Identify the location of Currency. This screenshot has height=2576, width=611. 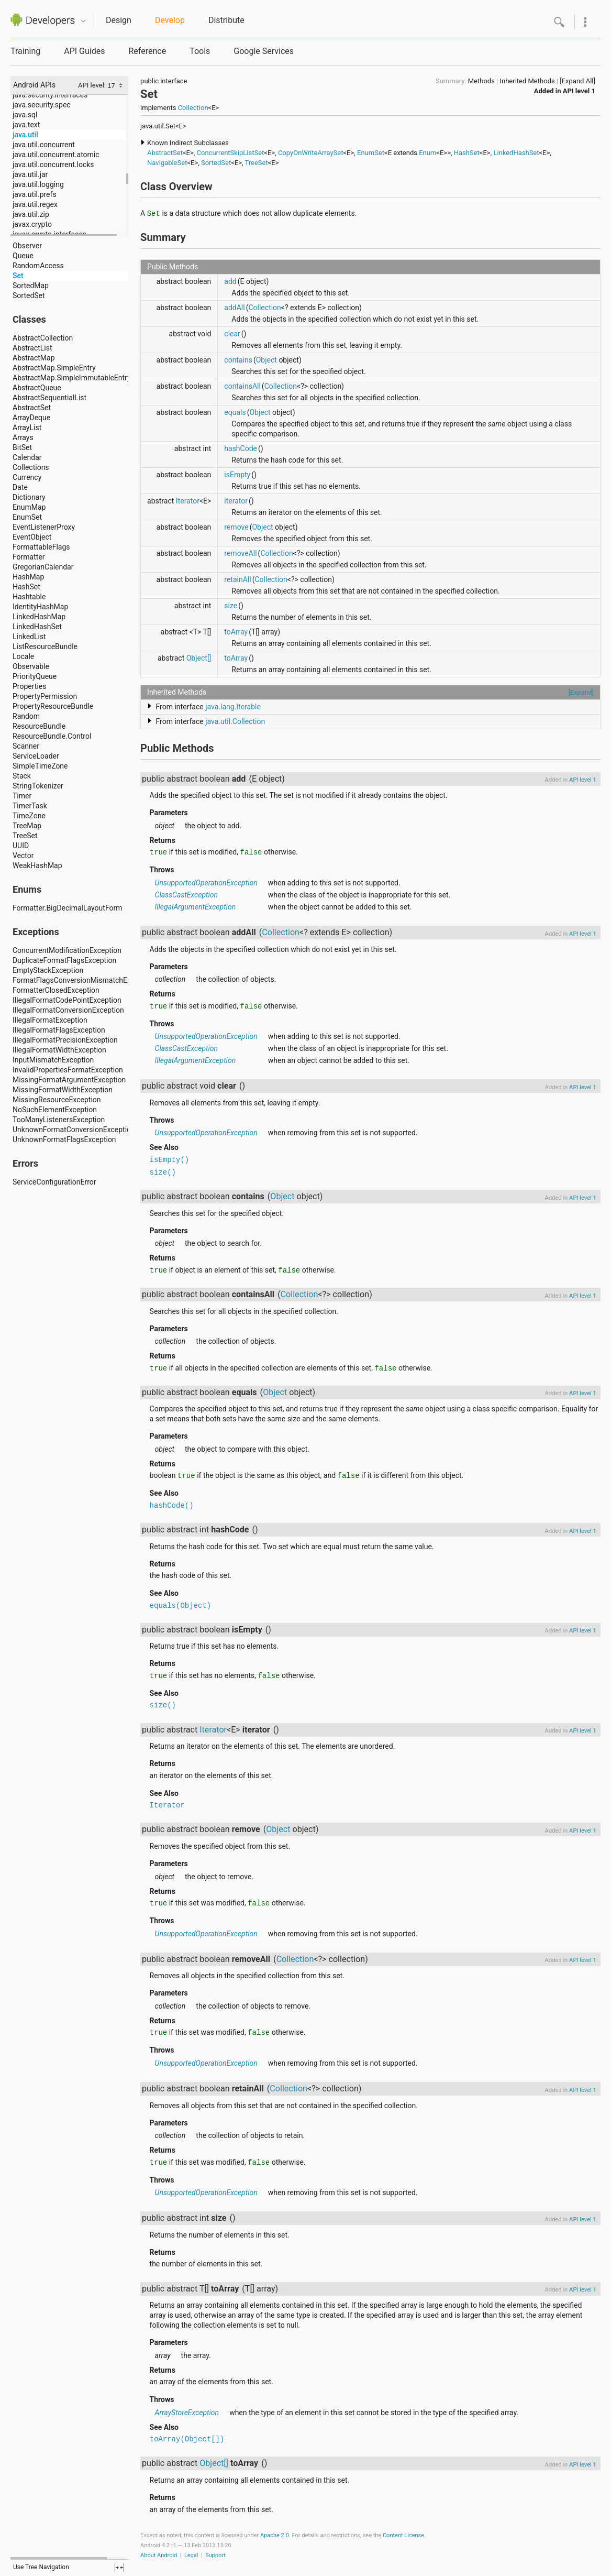
(27, 477).